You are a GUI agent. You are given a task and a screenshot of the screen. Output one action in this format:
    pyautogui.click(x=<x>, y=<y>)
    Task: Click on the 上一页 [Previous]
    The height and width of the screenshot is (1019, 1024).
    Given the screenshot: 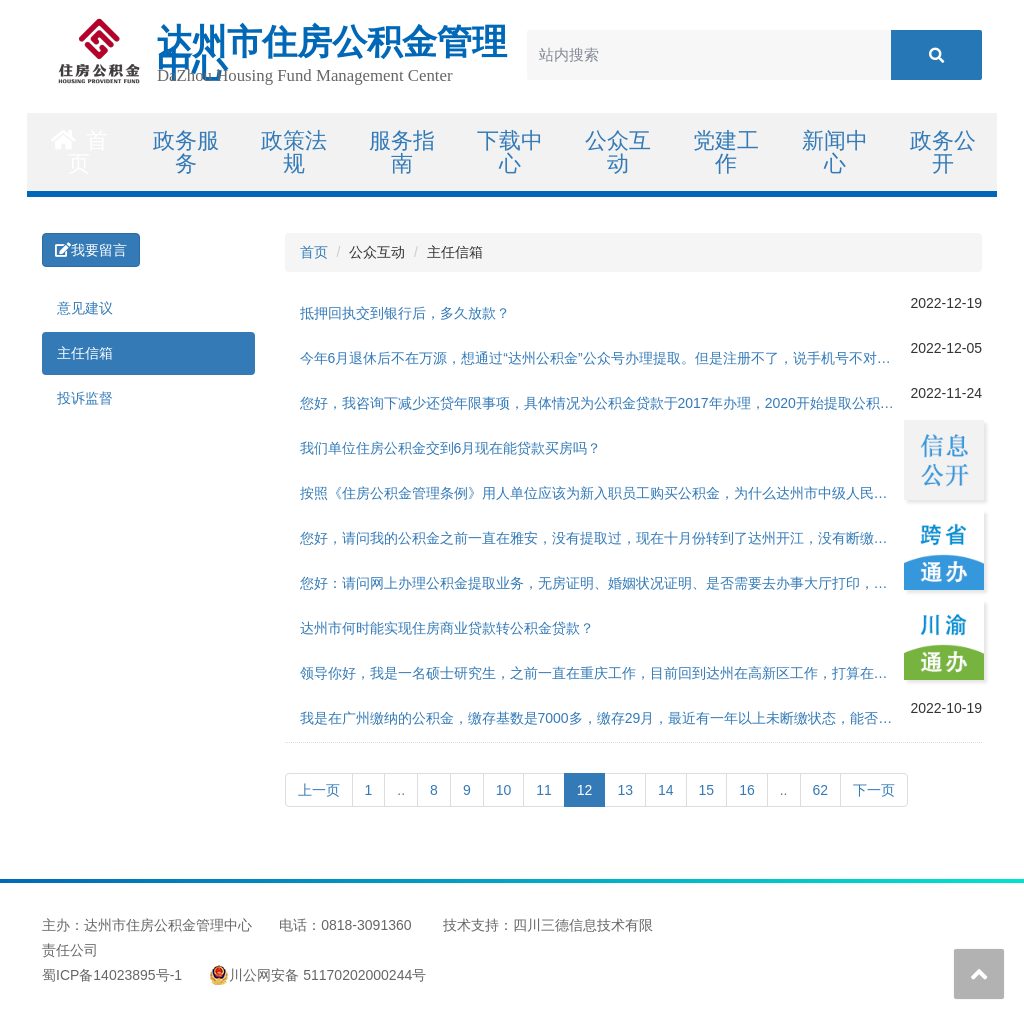 What is the action you would take?
    pyautogui.click(x=319, y=790)
    